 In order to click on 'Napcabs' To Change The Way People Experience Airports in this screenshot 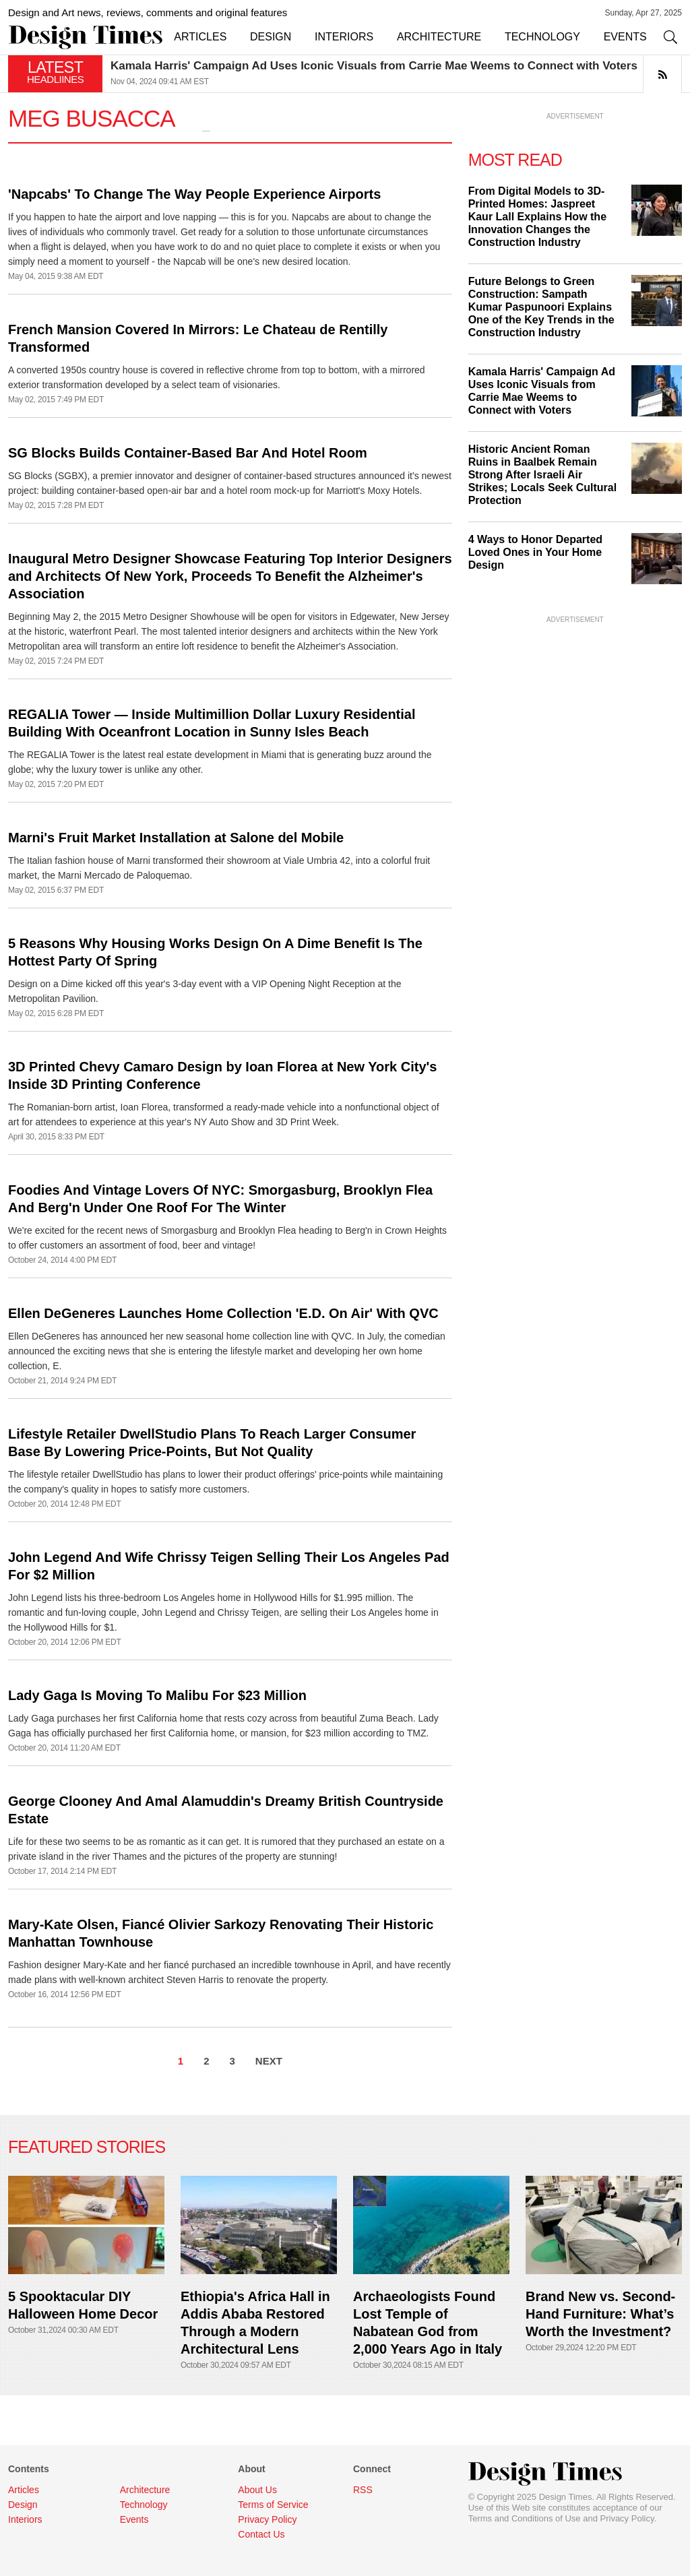, I will do `click(194, 194)`.